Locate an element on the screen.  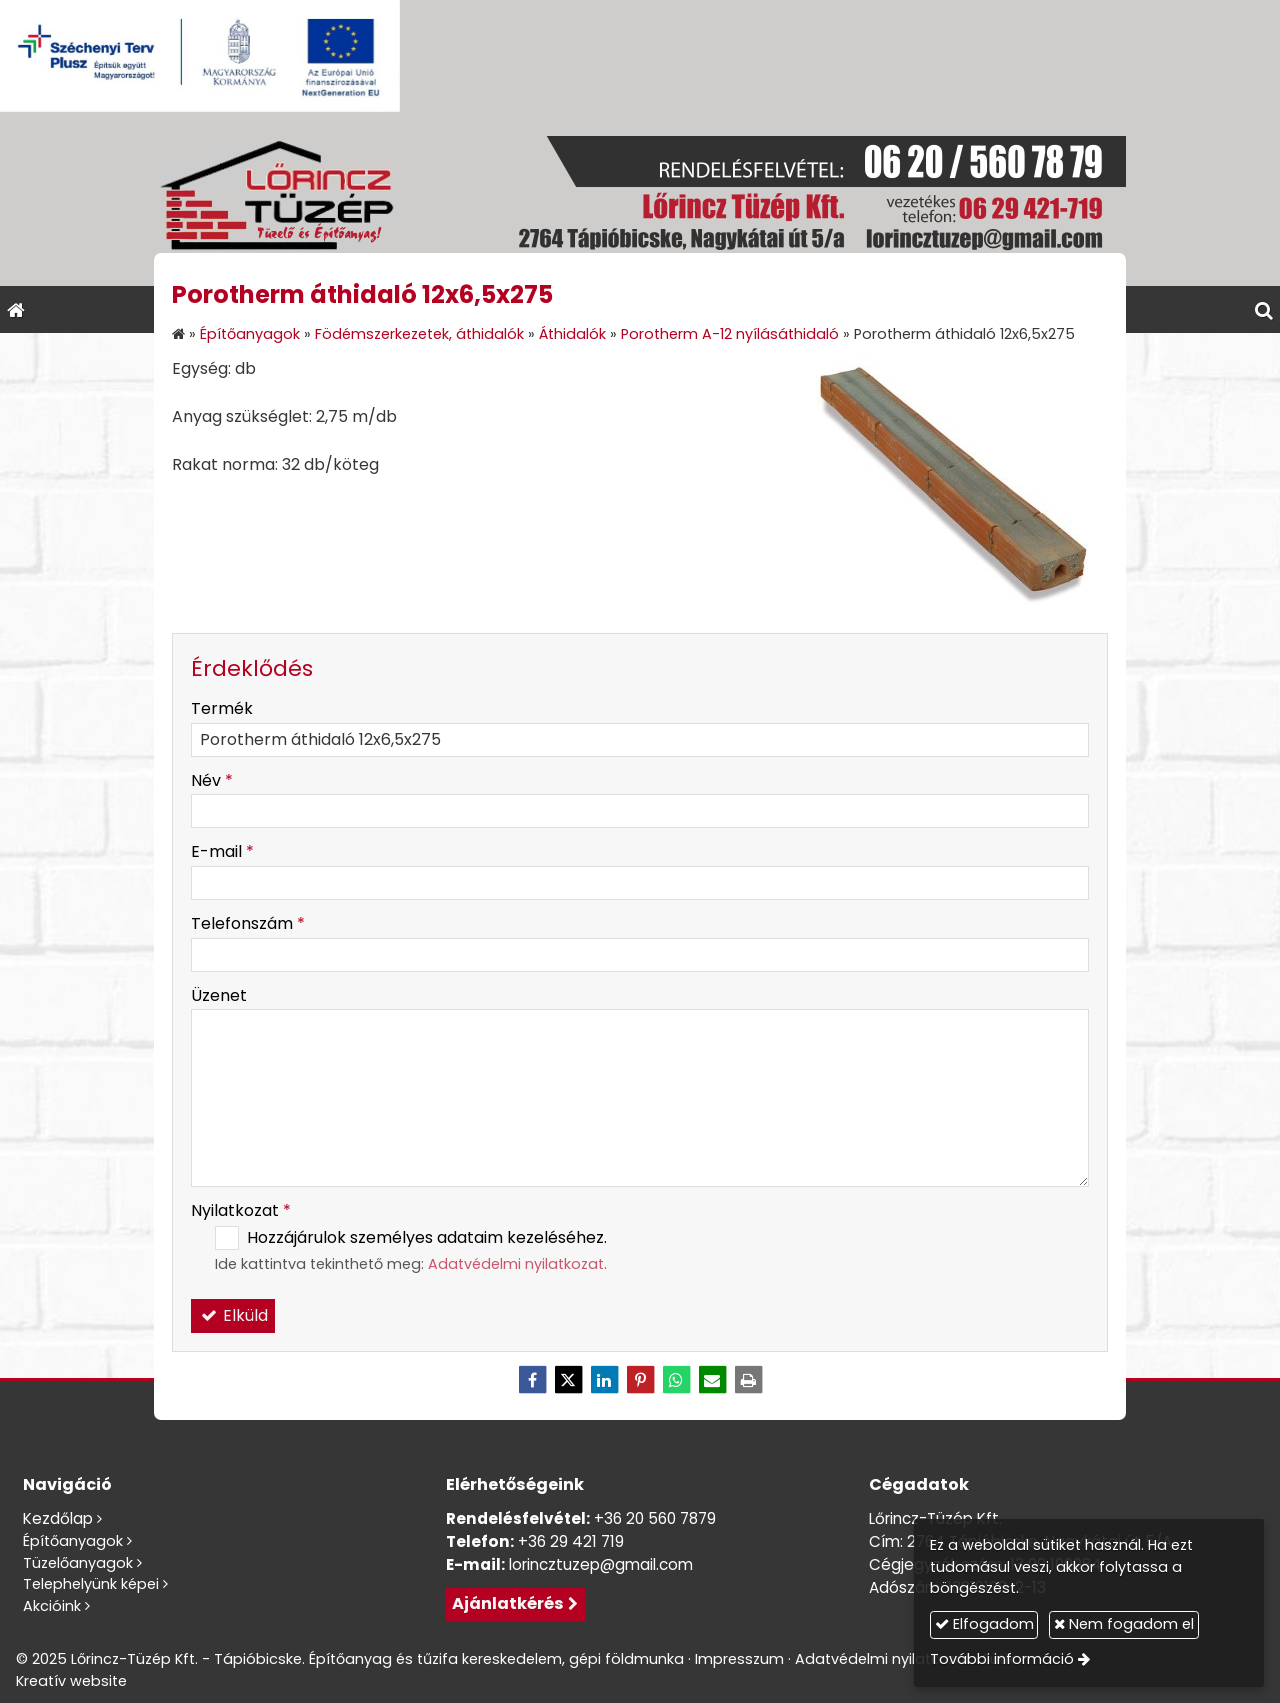
E-mail is located at coordinates (222, 851).